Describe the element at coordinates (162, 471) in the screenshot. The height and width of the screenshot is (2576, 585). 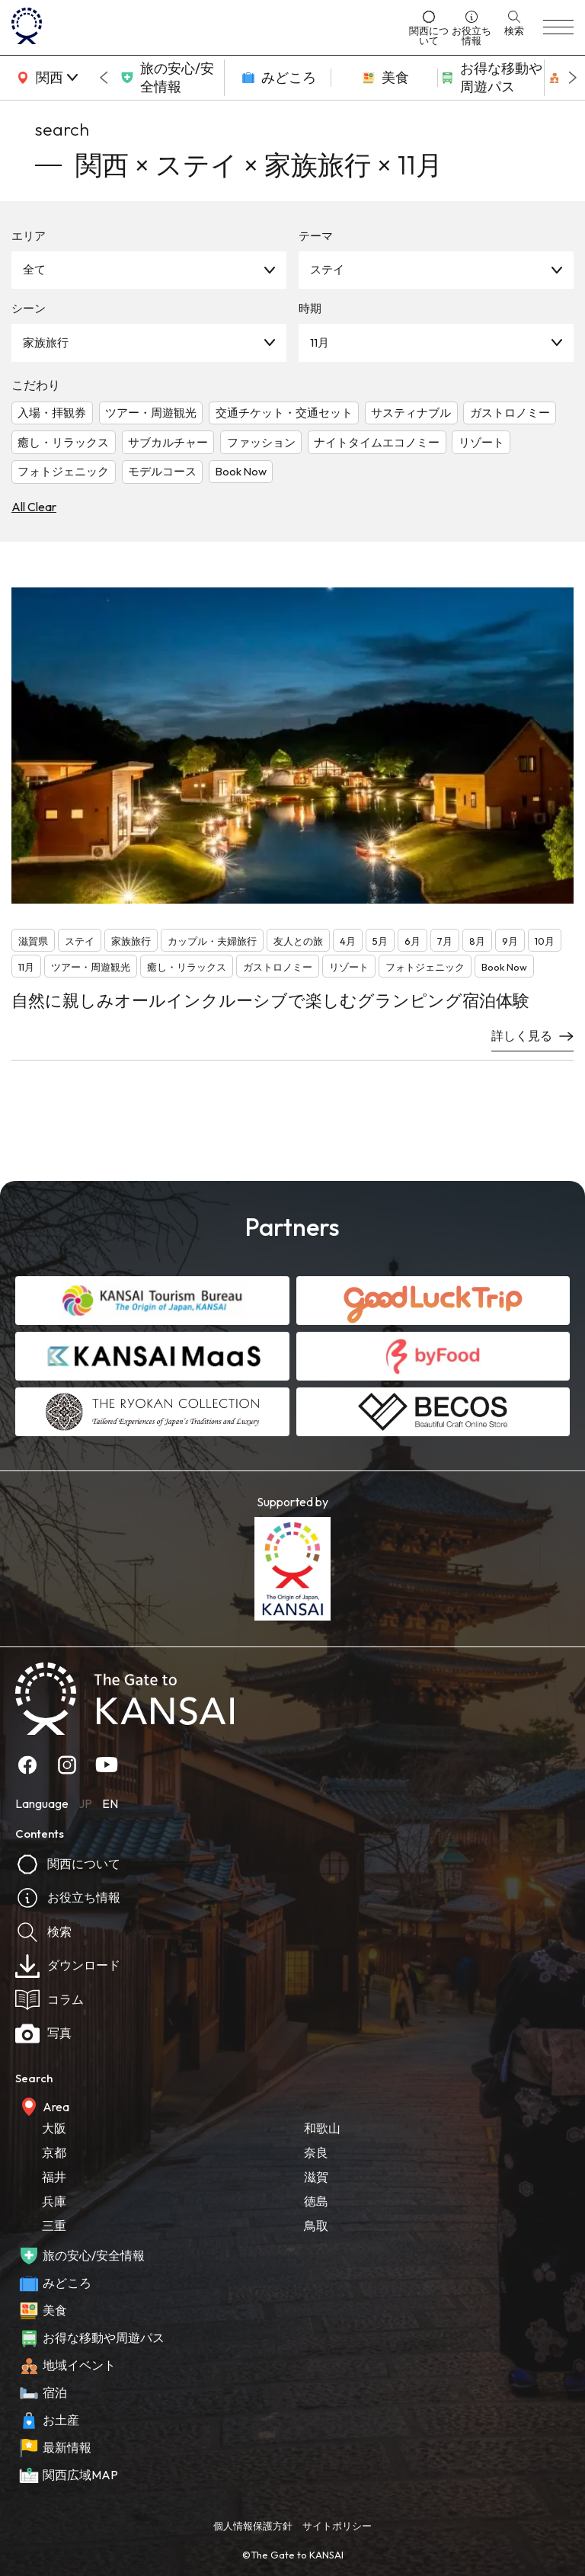
I see `モデルコース` at that location.